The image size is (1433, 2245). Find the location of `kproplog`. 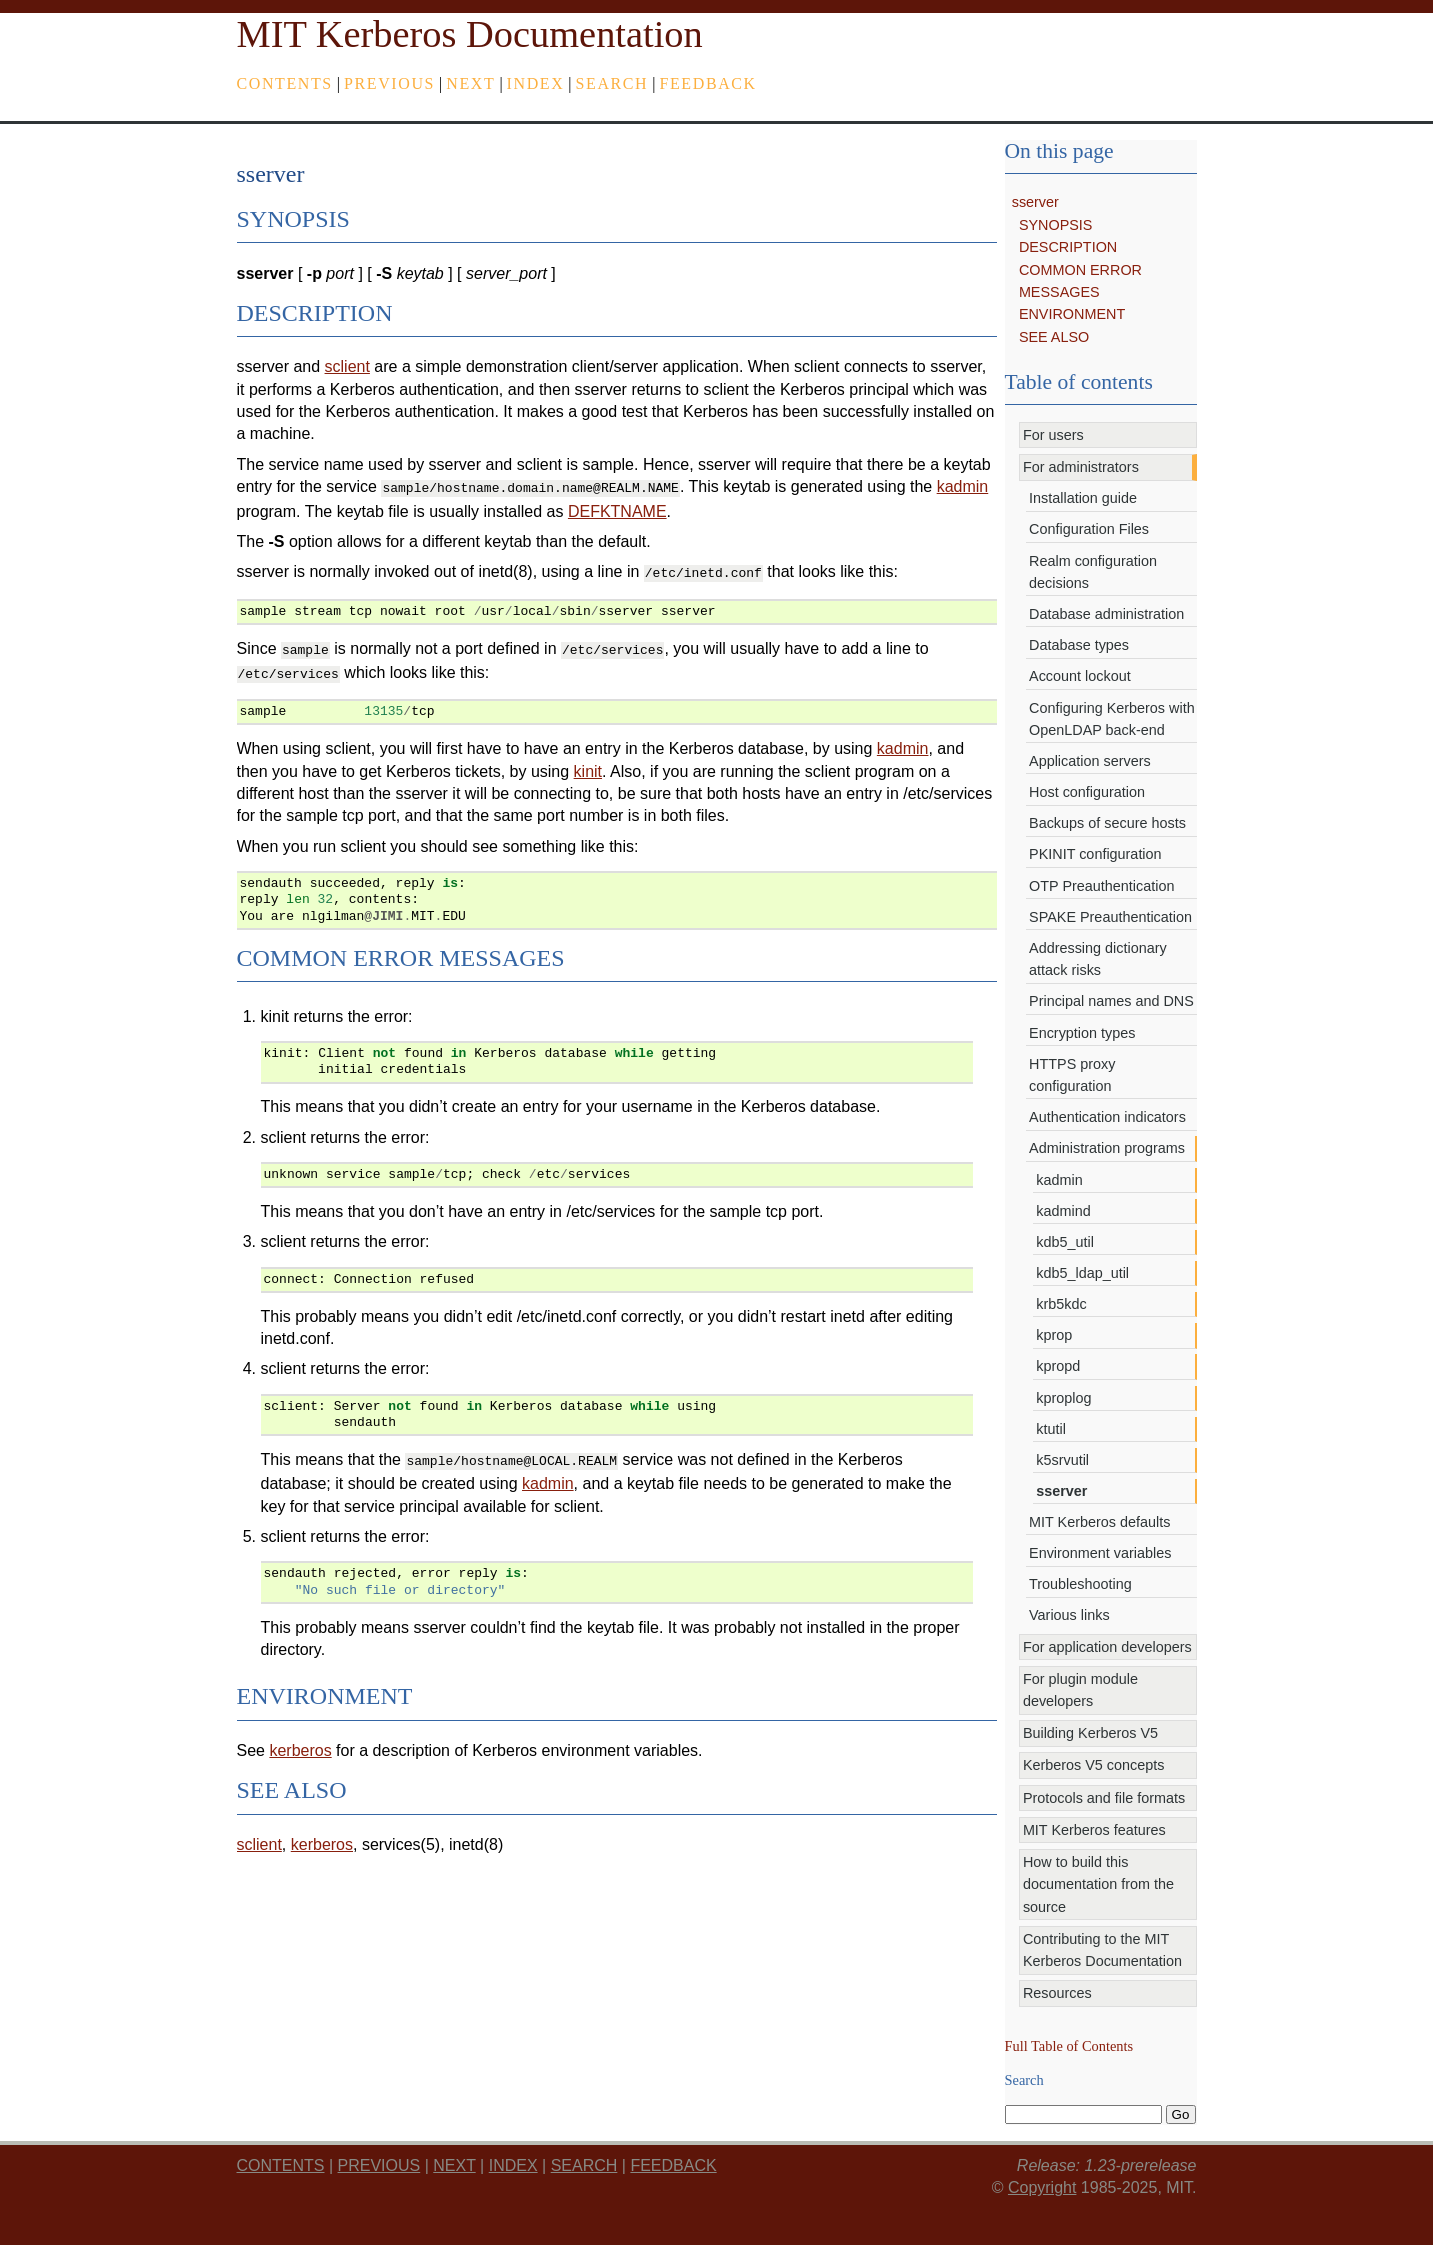

kproplog is located at coordinates (1063, 1398).